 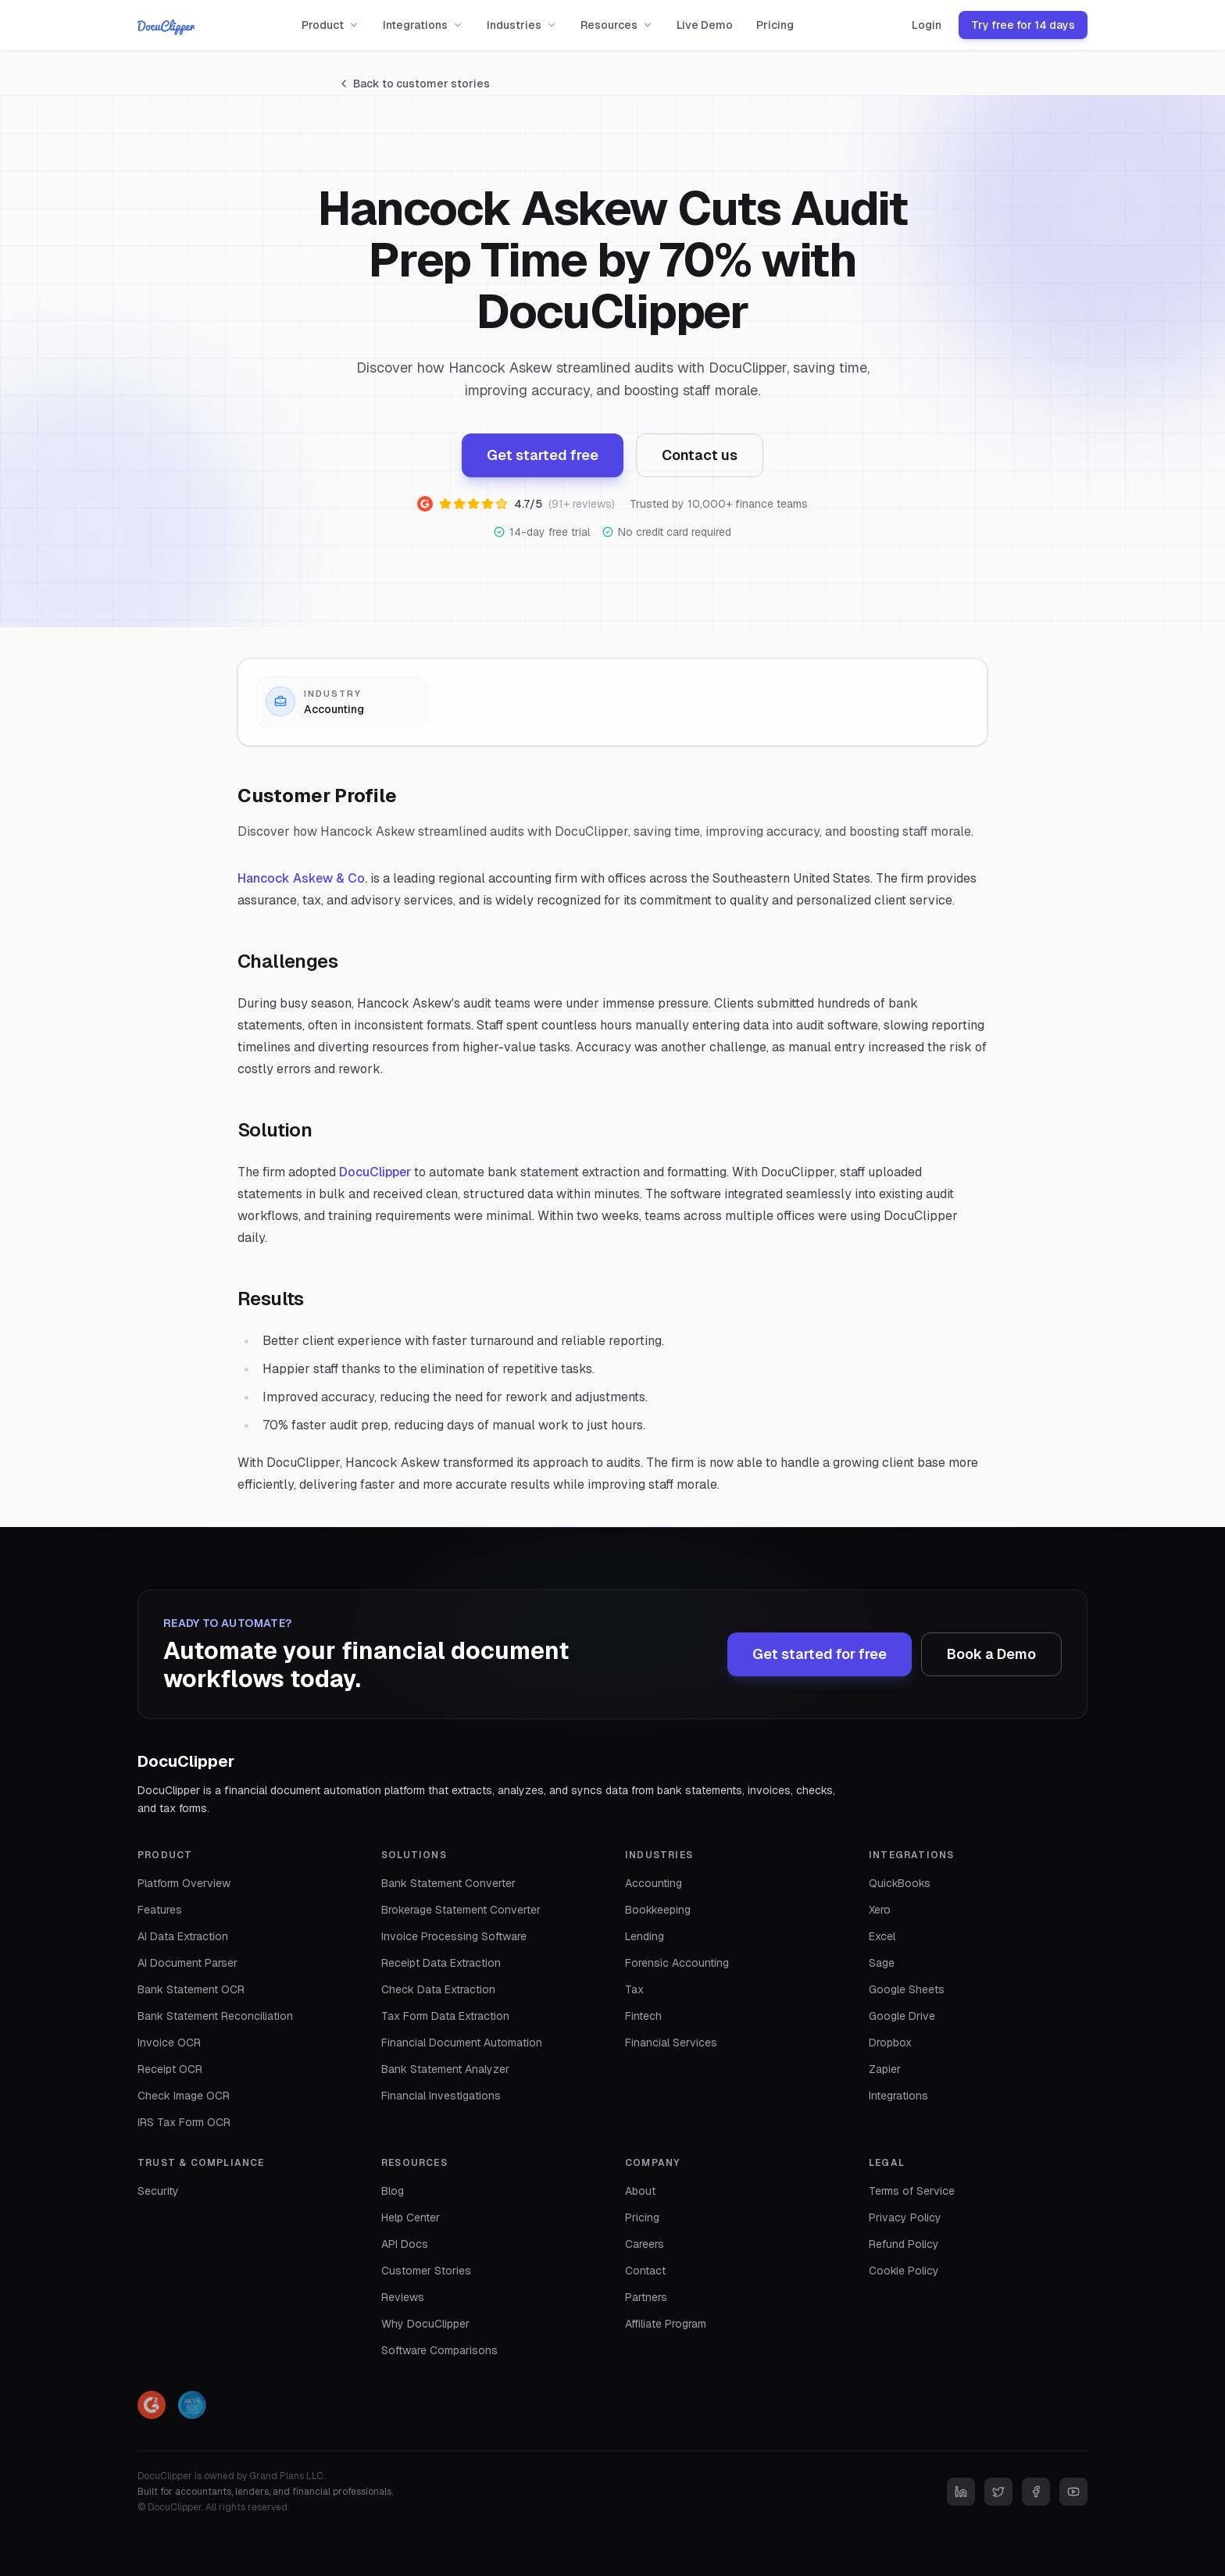 I want to click on Login, so click(x=926, y=25).